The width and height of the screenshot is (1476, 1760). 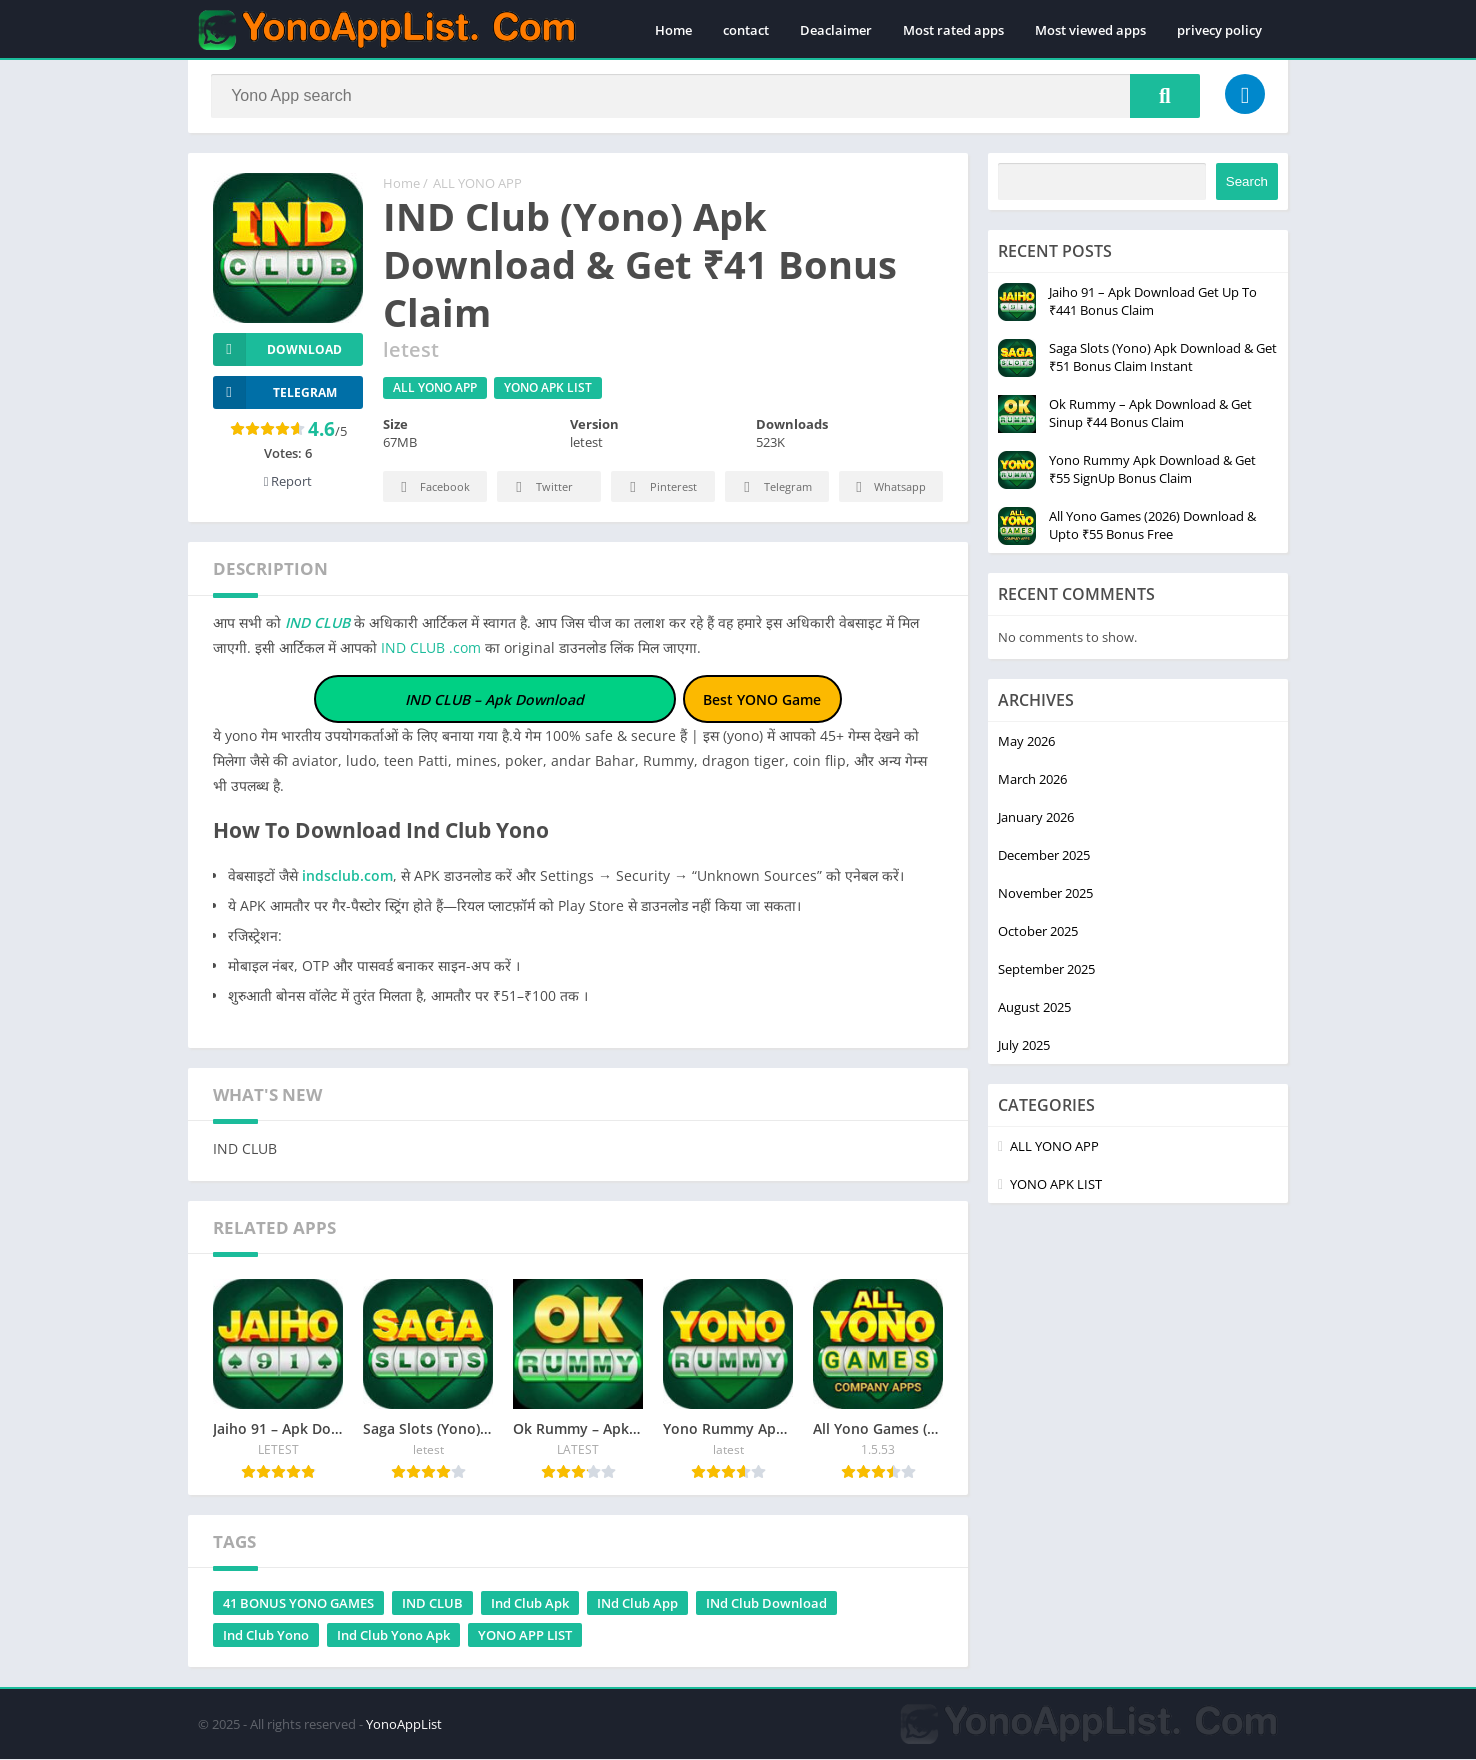 What do you see at coordinates (1026, 742) in the screenshot?
I see `May 2026` at bounding box center [1026, 742].